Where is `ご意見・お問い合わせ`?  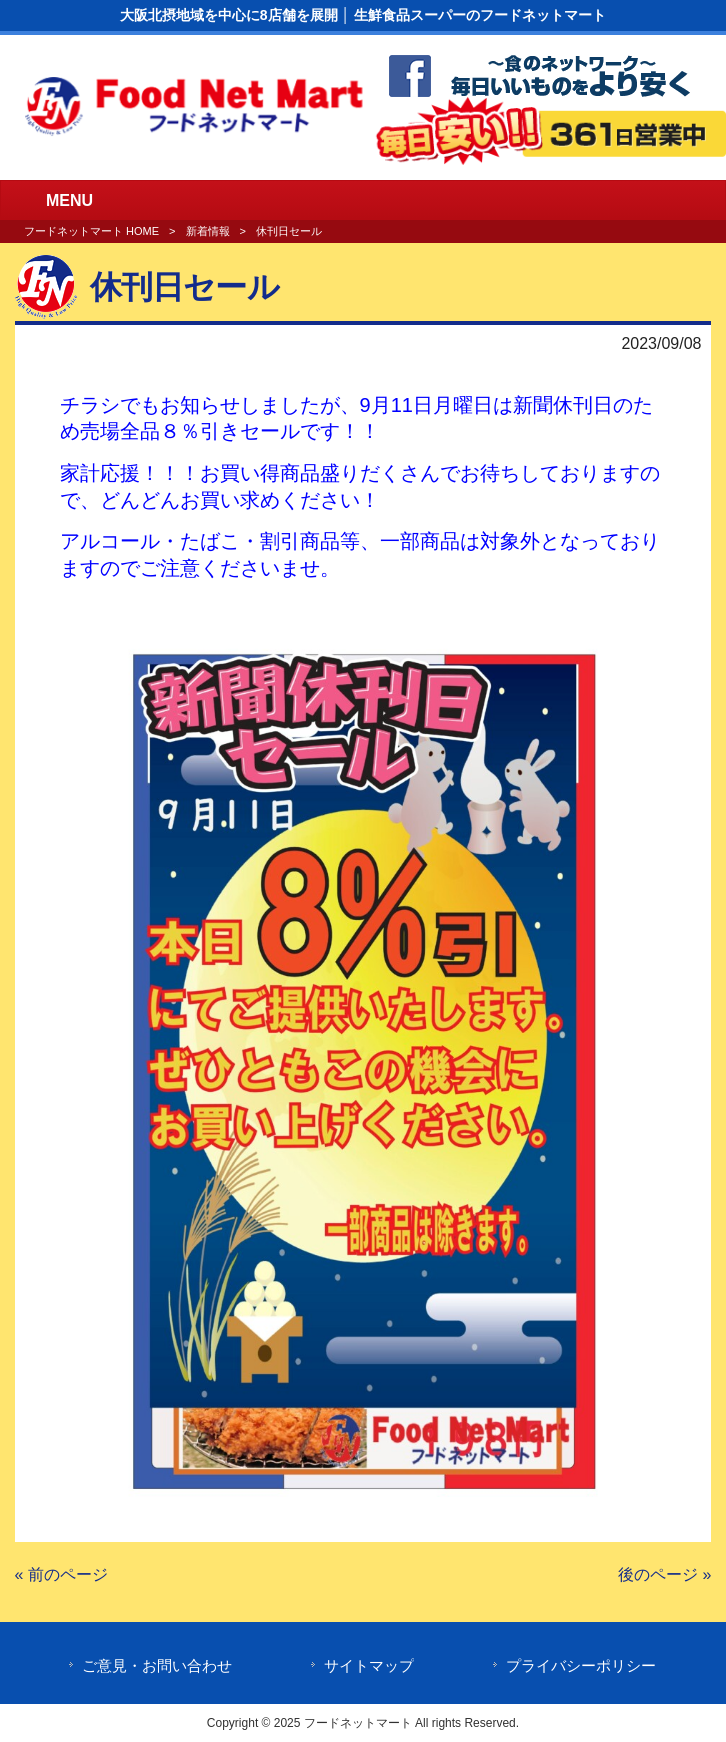 ご意見・お問い合わせ is located at coordinates (157, 1666).